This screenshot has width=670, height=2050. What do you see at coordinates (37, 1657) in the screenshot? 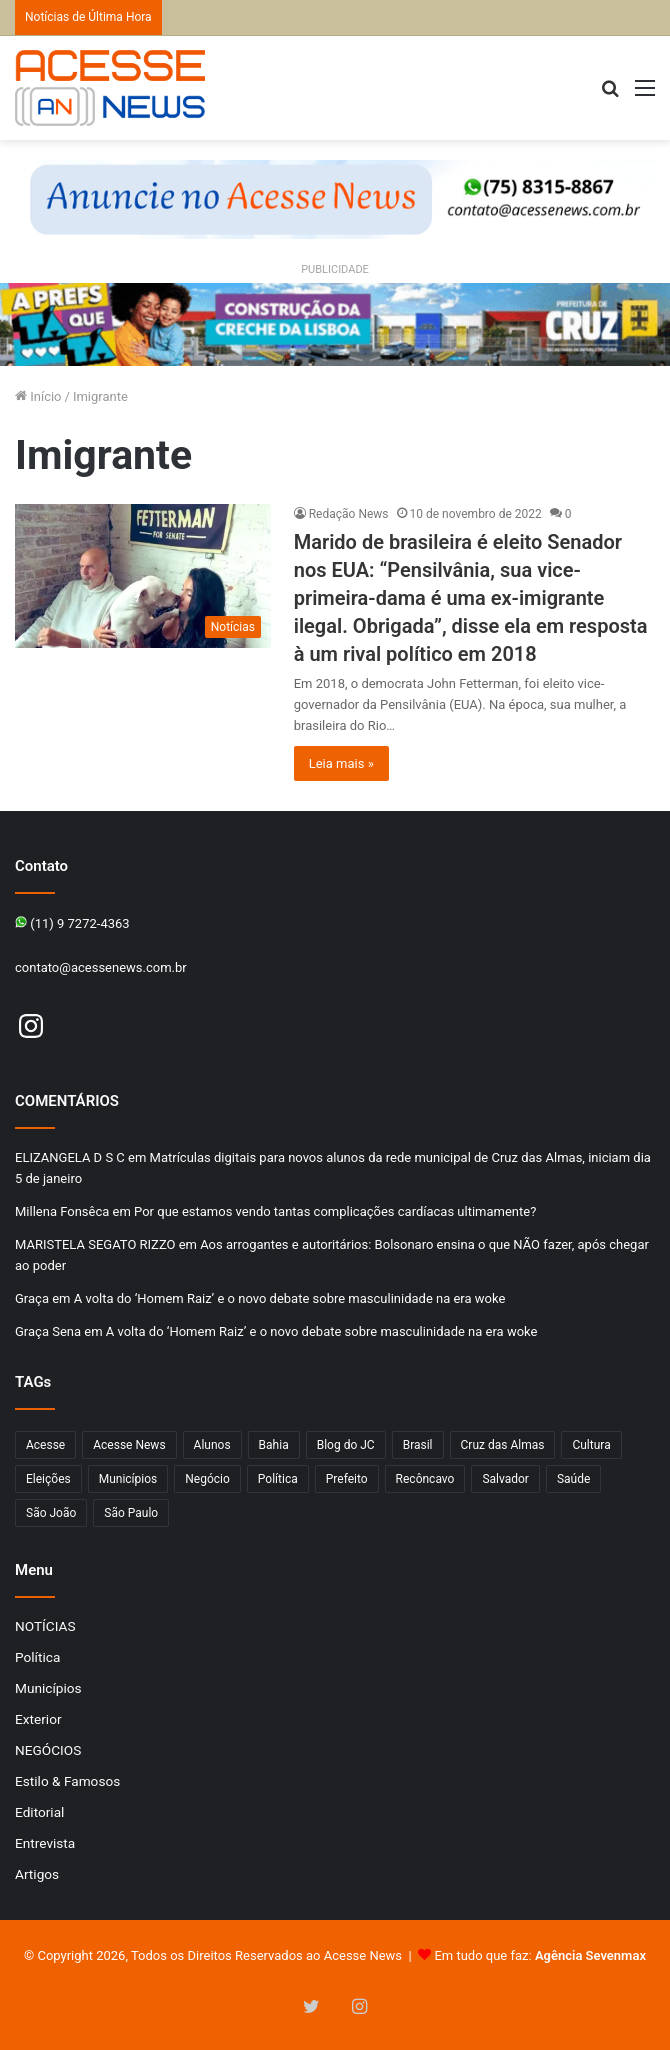
I see `Política` at bounding box center [37, 1657].